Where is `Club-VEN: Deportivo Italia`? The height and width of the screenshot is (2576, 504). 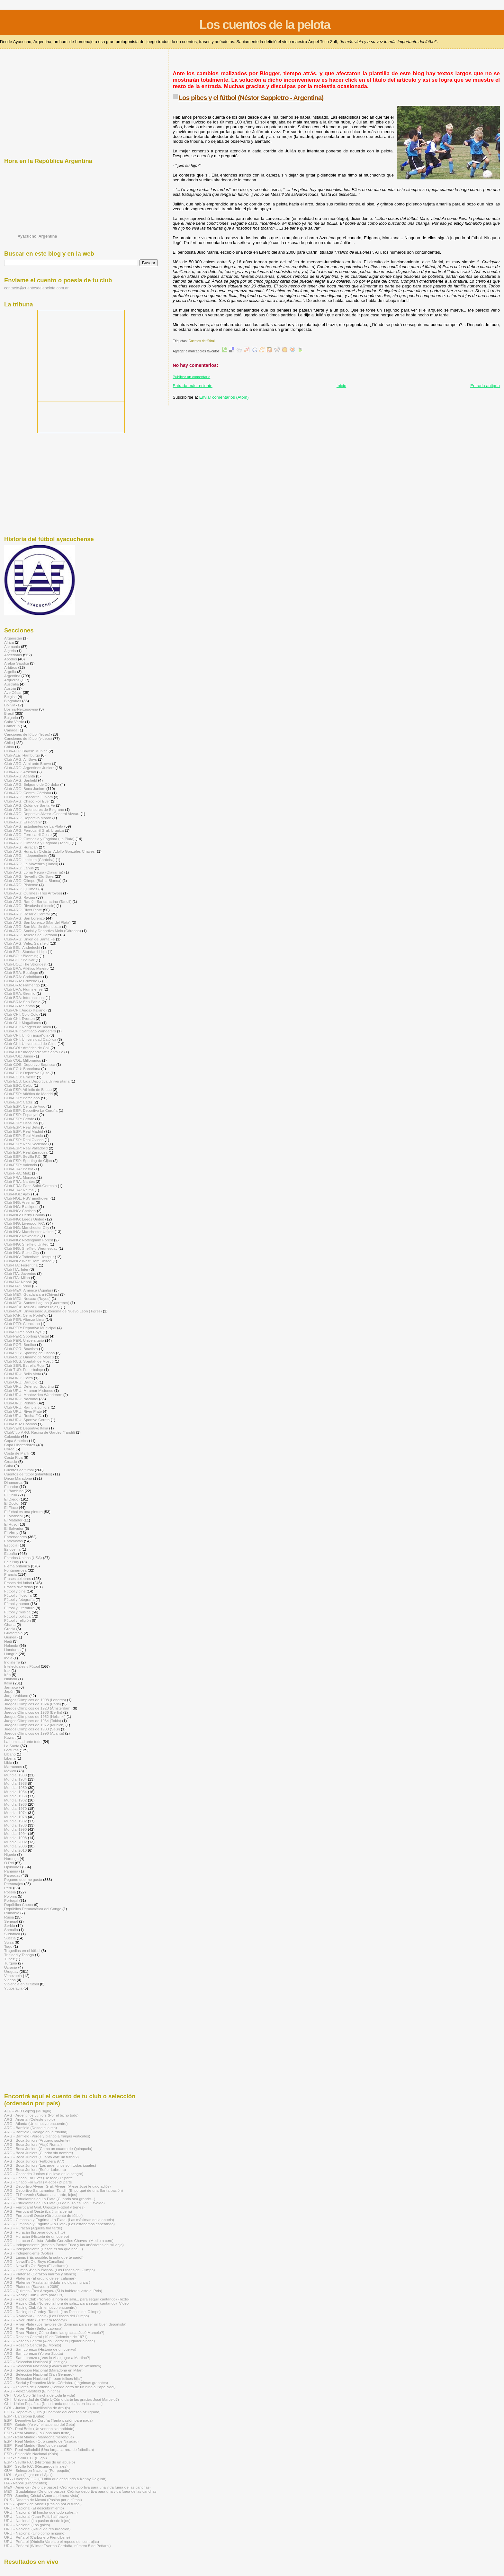
Club-VEN: Deportivo Italia is located at coordinates (26, 1428).